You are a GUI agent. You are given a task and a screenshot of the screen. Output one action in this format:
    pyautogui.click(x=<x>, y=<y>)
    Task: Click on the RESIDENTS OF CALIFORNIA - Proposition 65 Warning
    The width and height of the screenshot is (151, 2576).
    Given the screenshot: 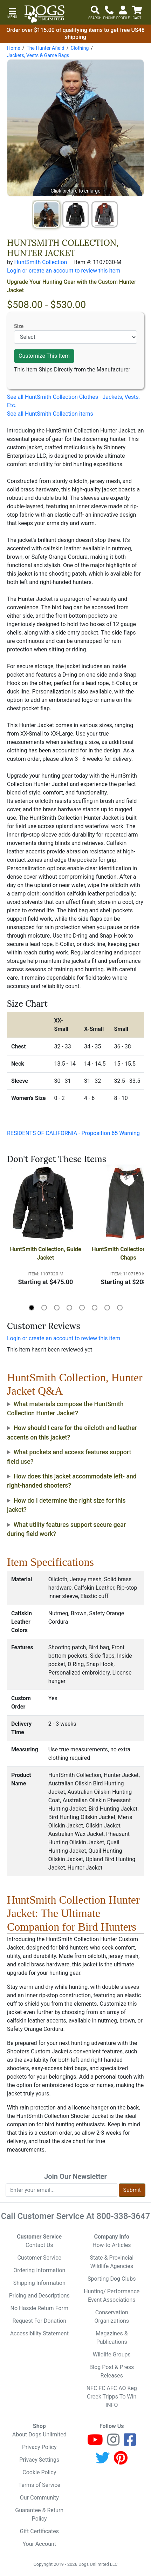 What is the action you would take?
    pyautogui.click(x=73, y=1133)
    